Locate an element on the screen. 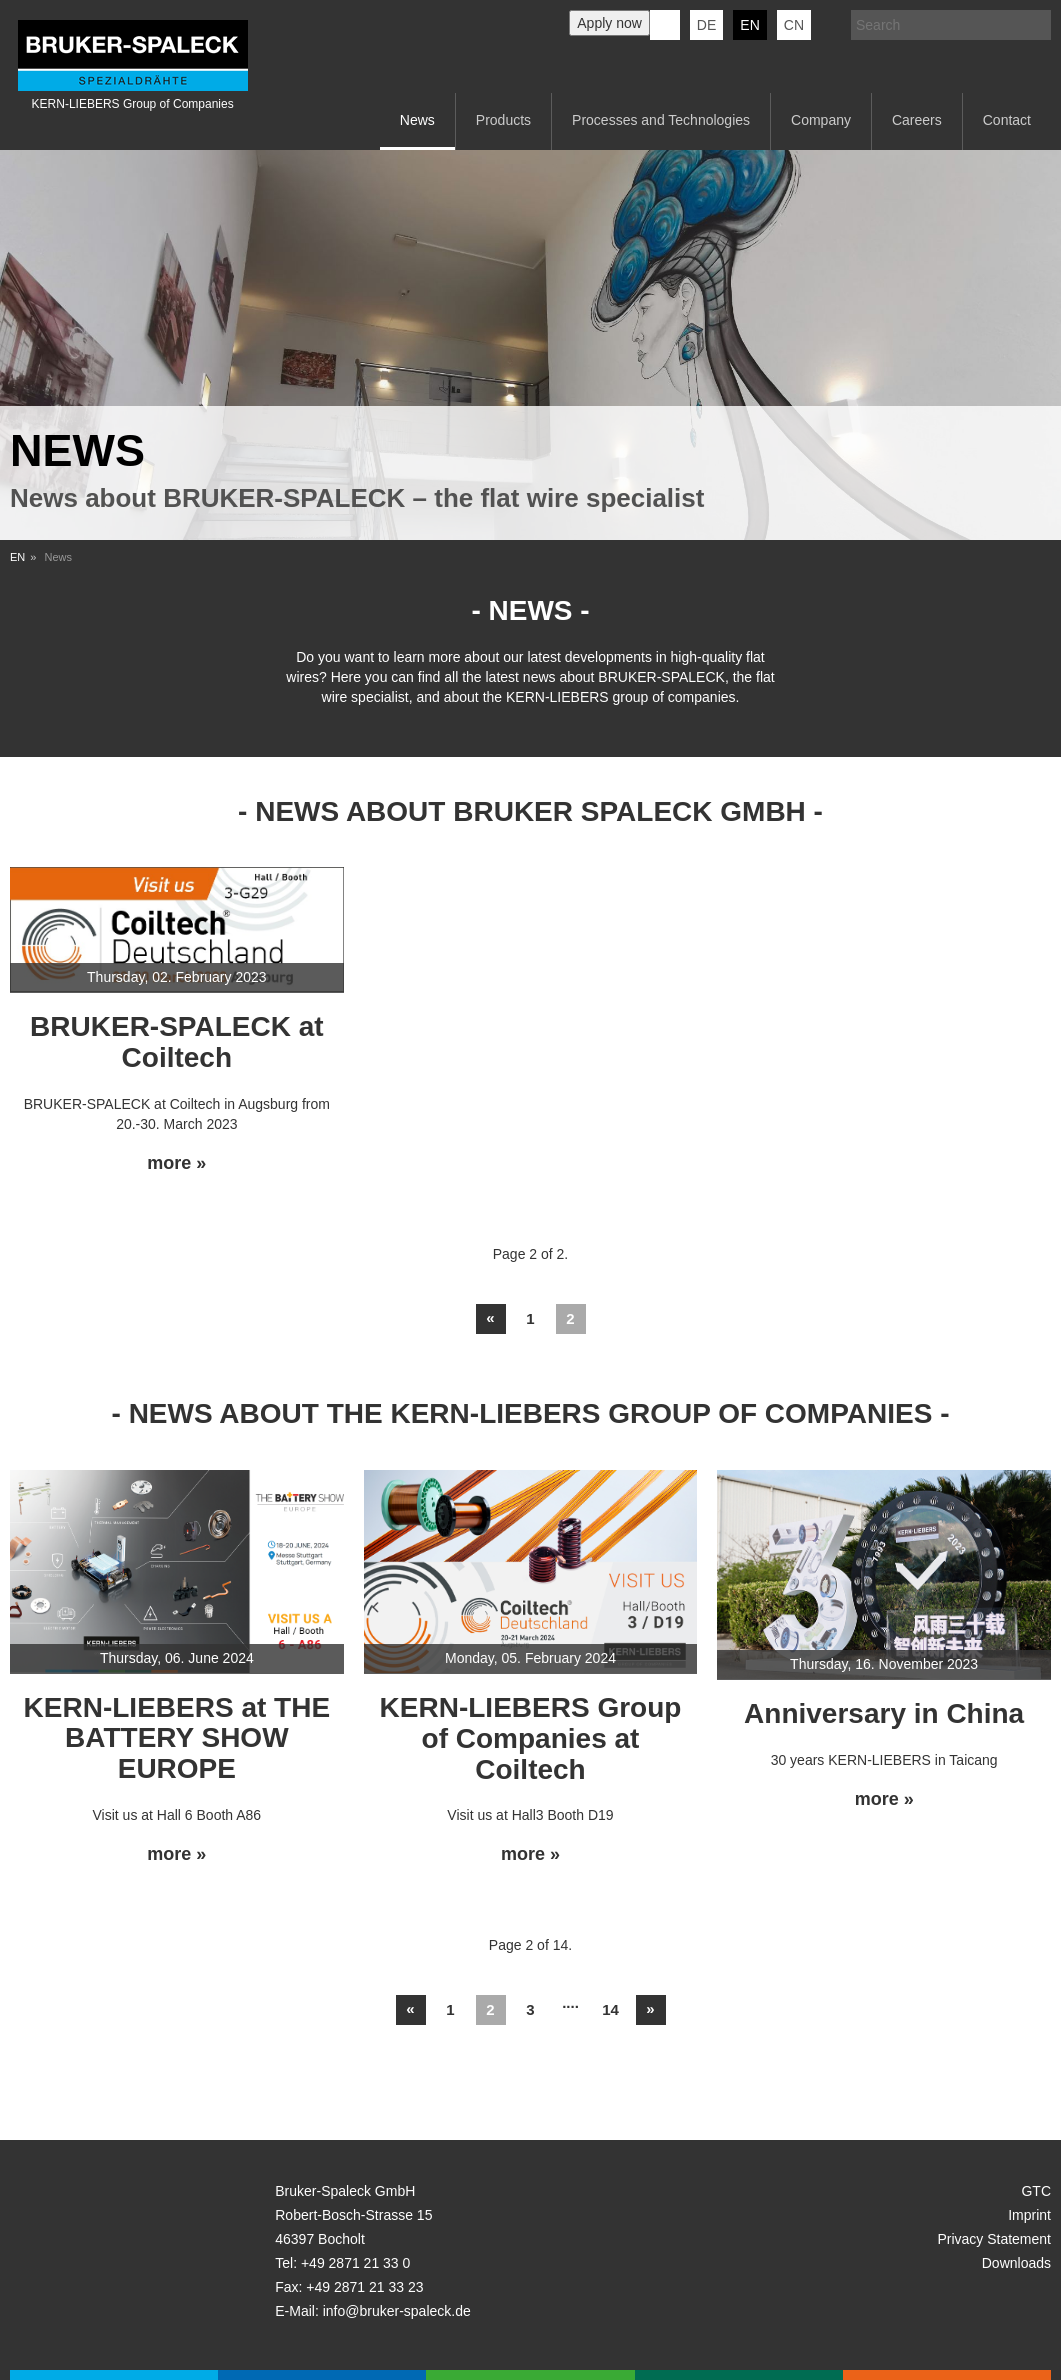  Products is located at coordinates (503, 120).